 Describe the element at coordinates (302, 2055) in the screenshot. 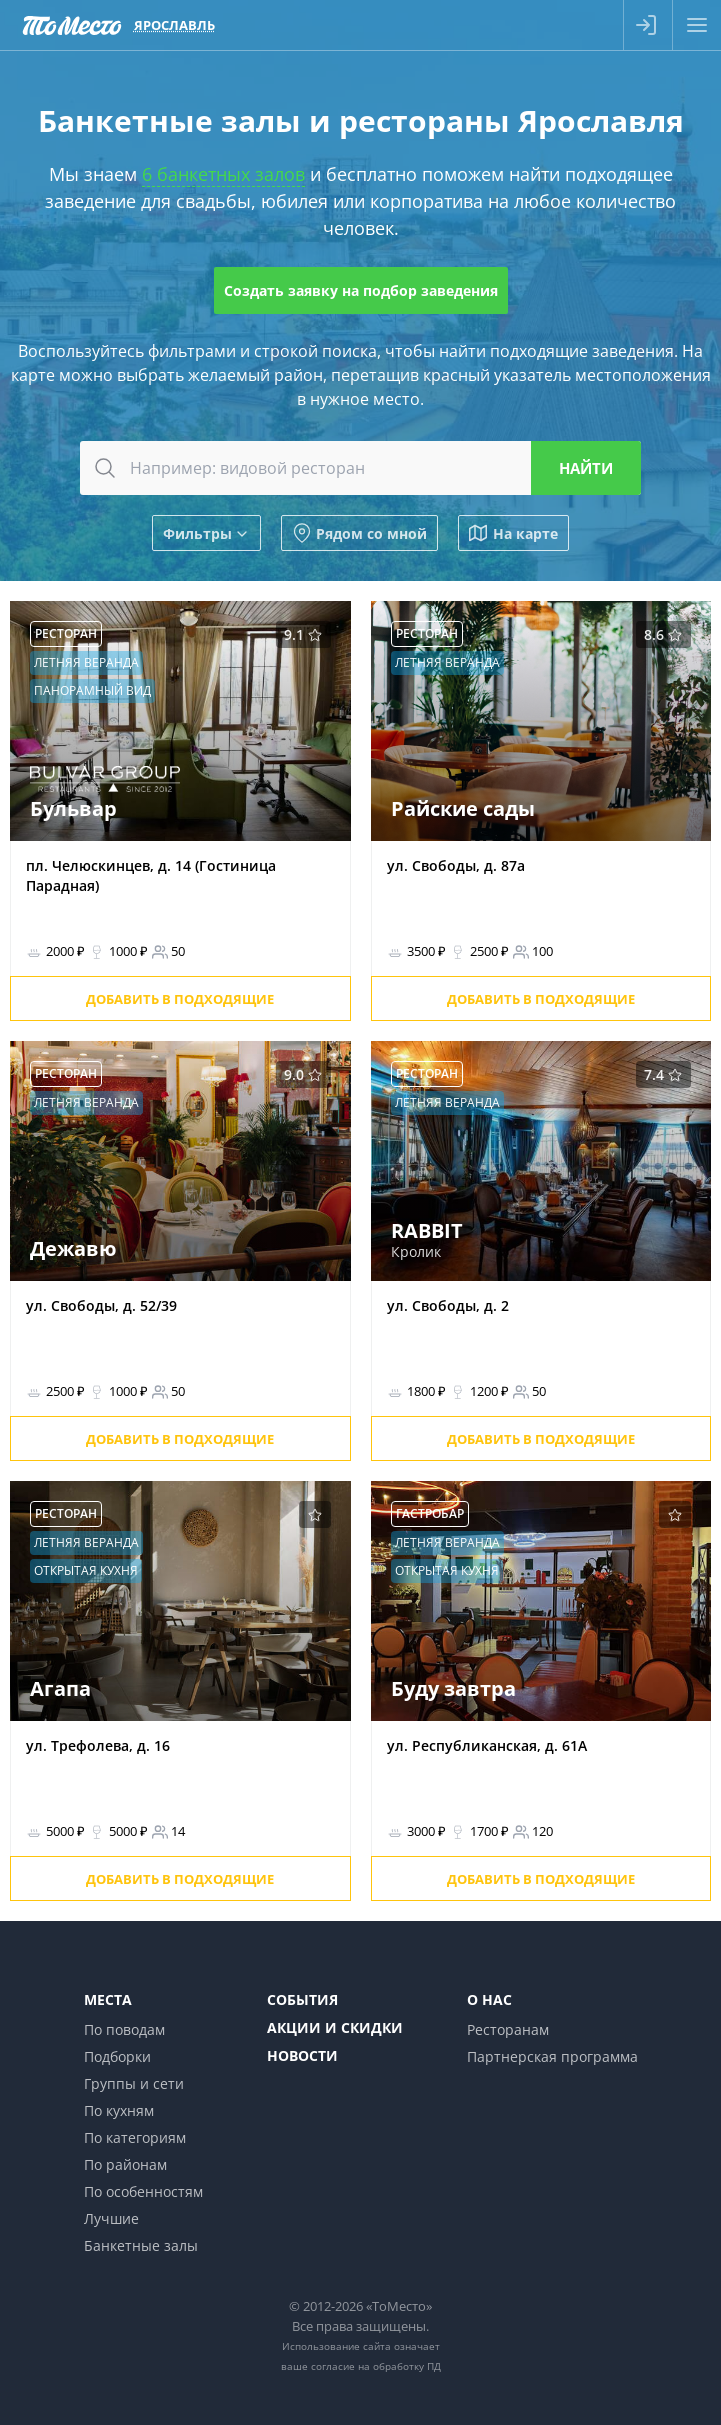

I see `Новости` at that location.